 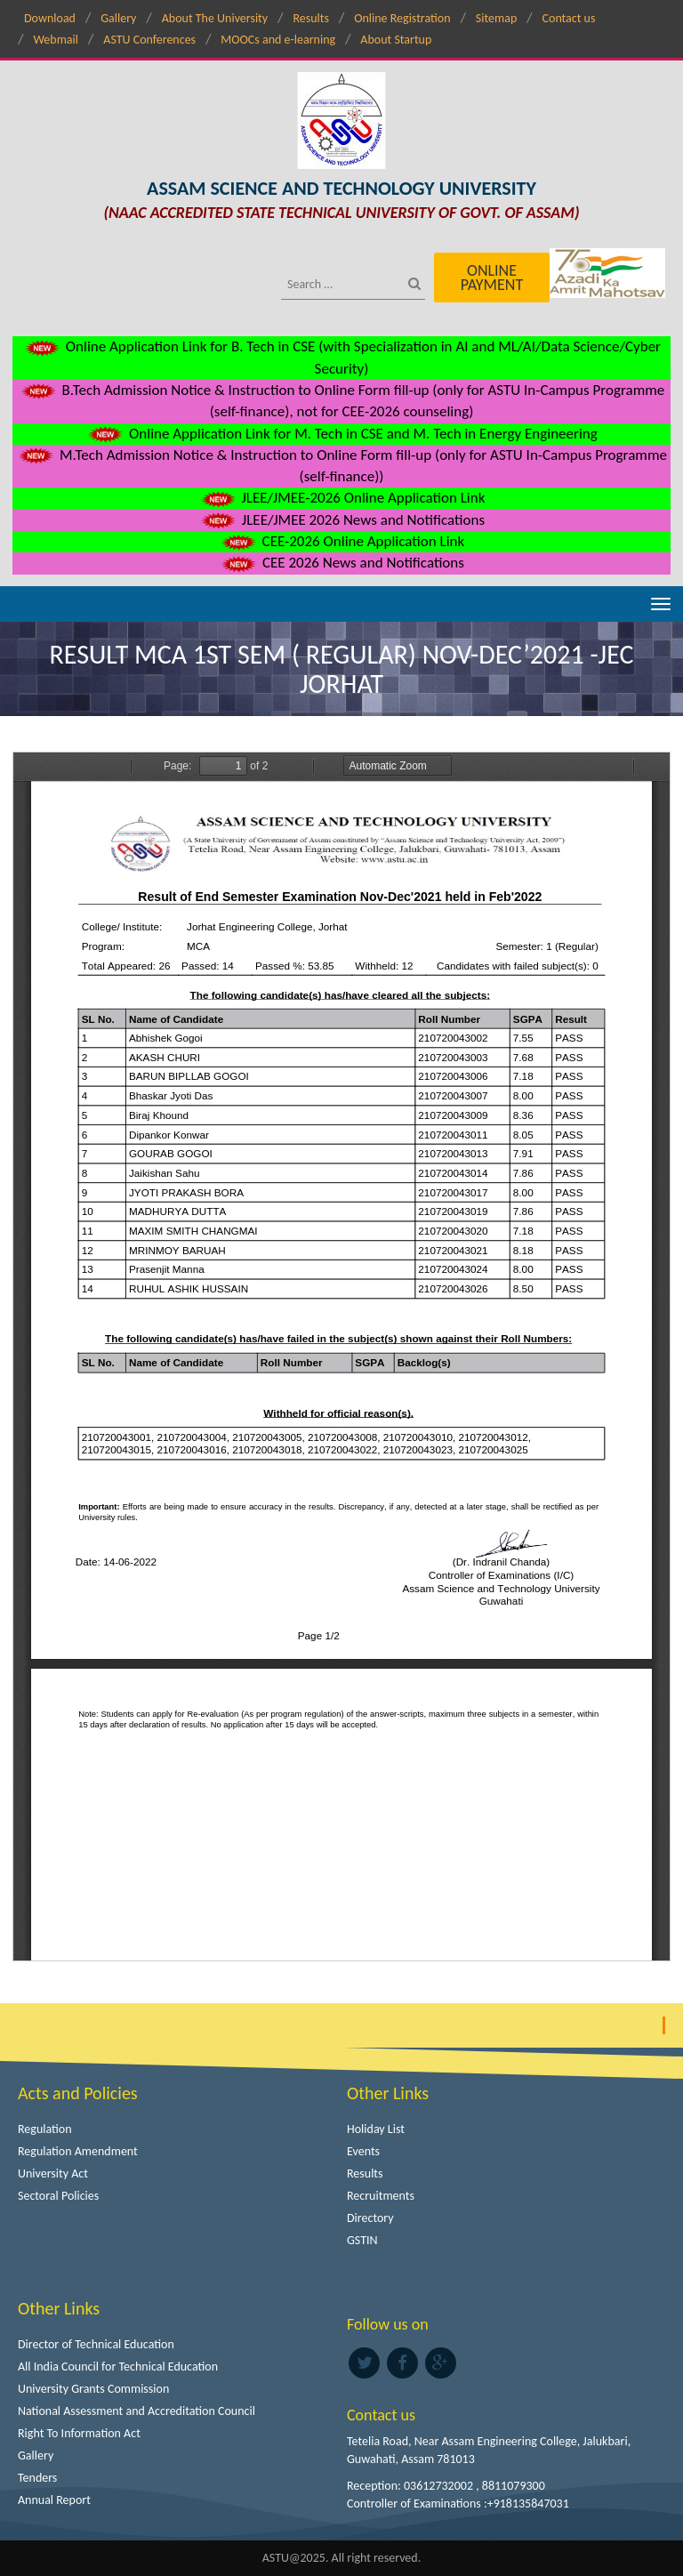 What do you see at coordinates (341, 520) in the screenshot?
I see `JLEE/JMEE 2026 News and Notifications` at bounding box center [341, 520].